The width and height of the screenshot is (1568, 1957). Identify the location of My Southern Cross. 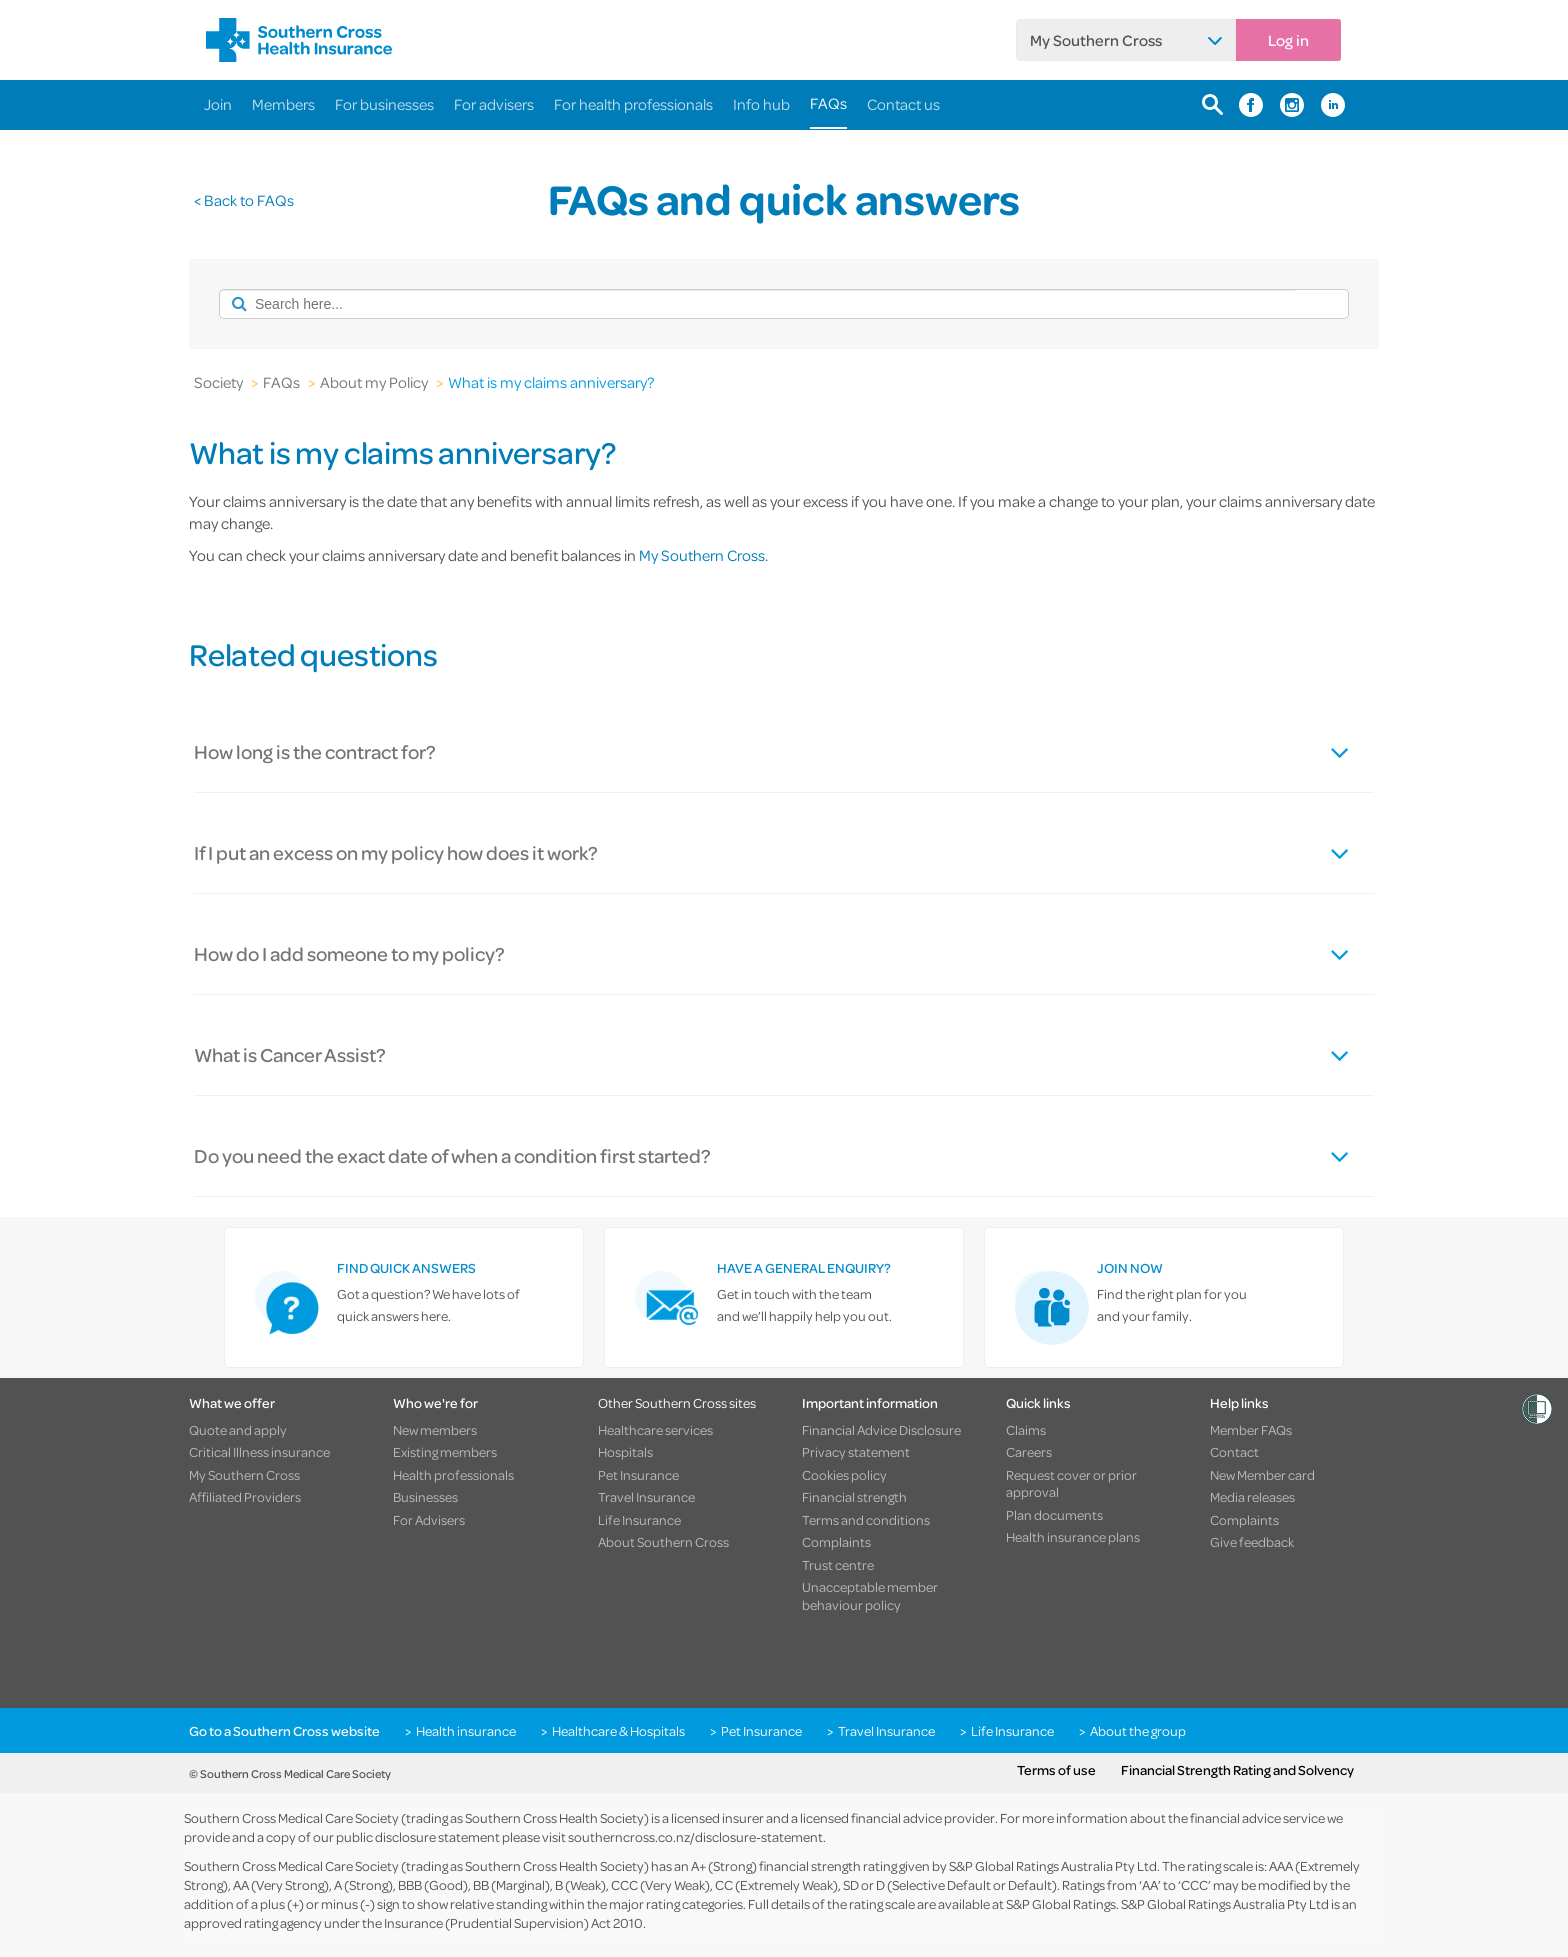
(1096, 40).